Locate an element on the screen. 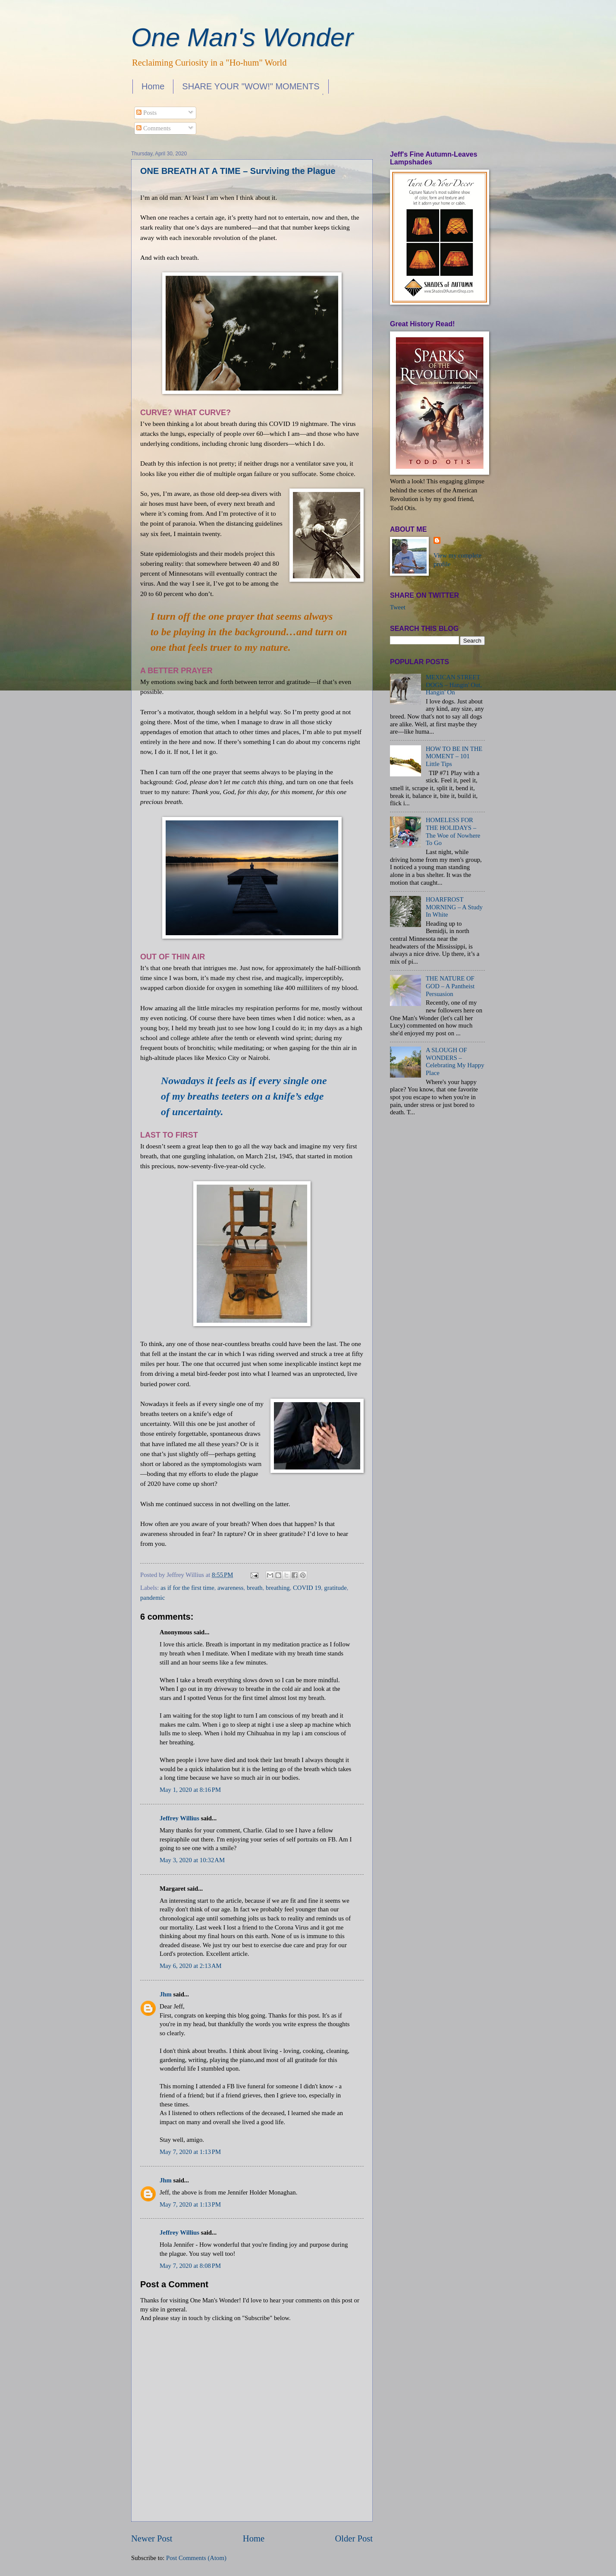  Jhm is located at coordinates (166, 1994).